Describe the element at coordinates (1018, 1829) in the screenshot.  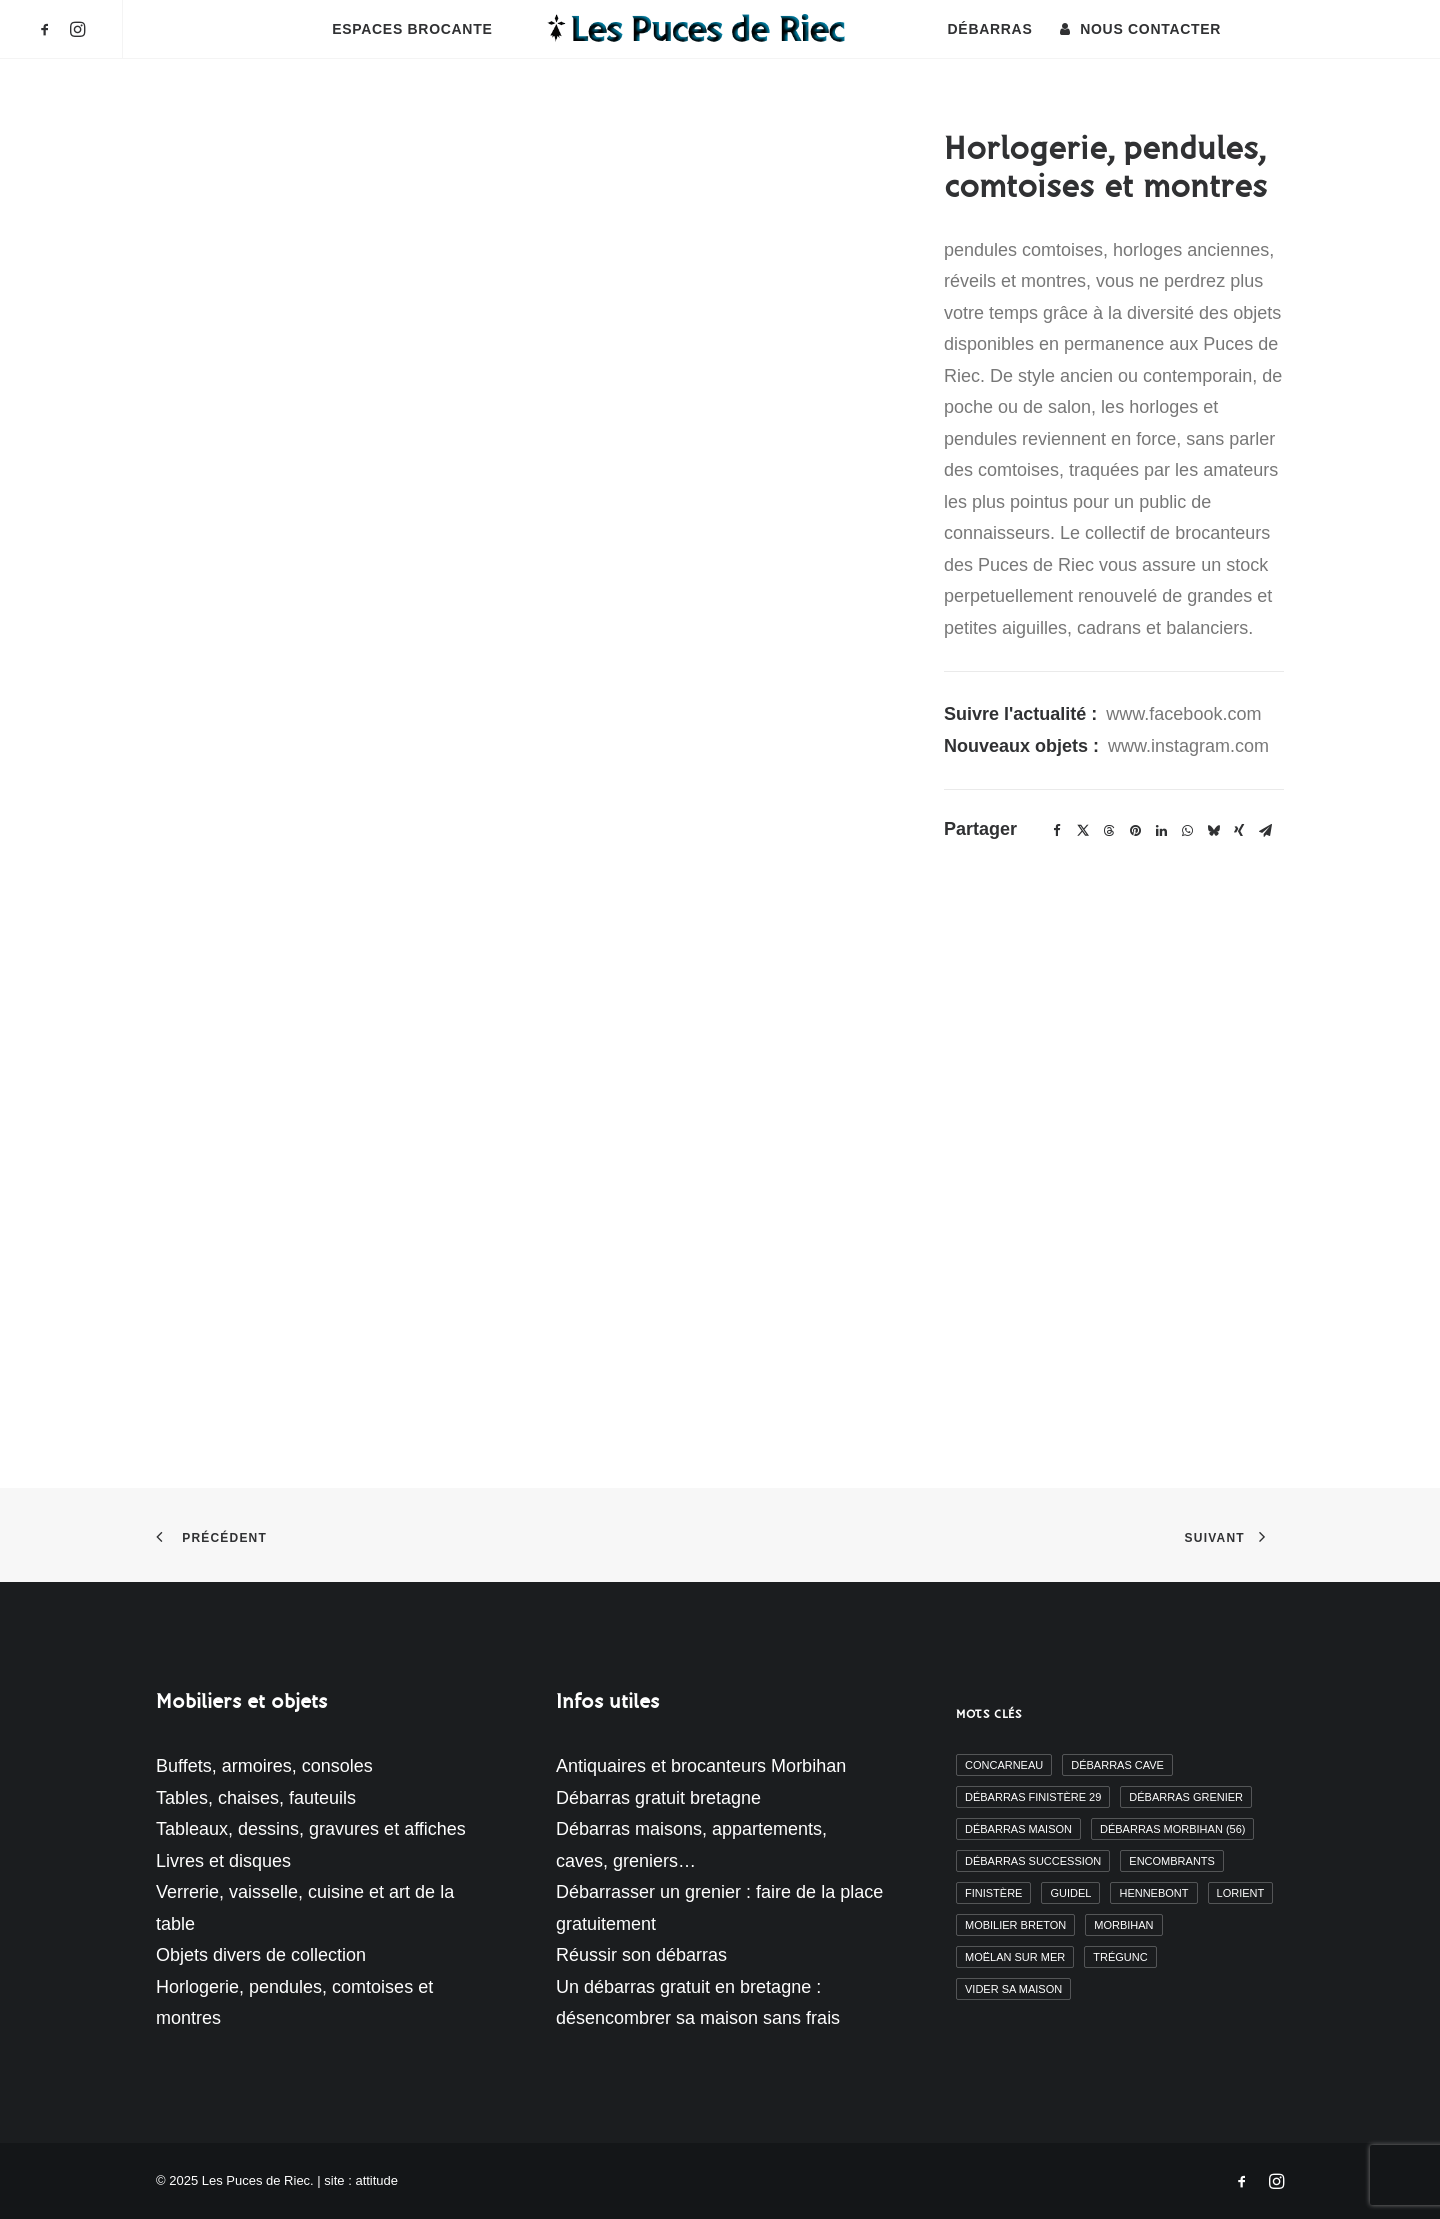
I see `débarras maison [débarras maison (19 éléments)]` at that location.